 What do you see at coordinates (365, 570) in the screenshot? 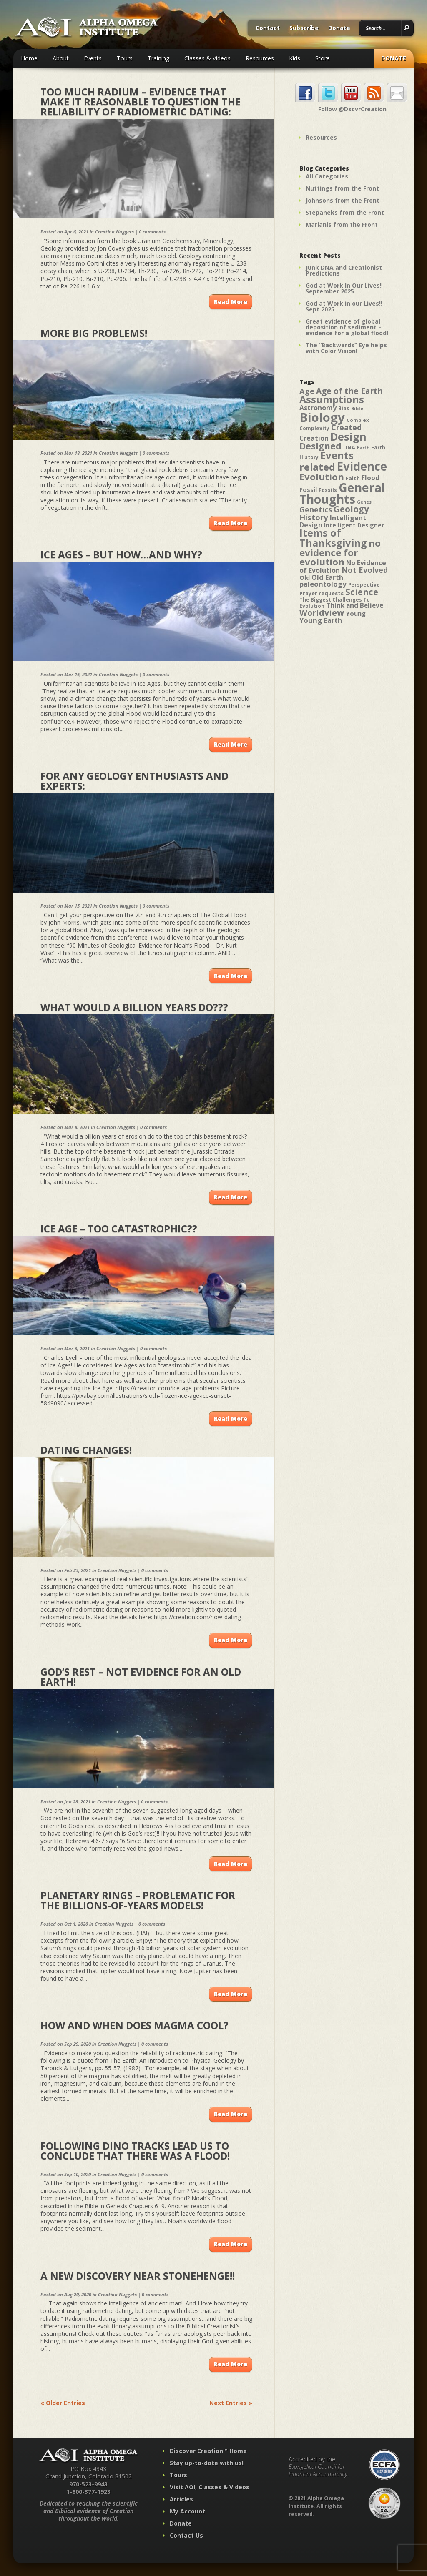
I see `Not Evolved [Not Evolved (67 items)]` at bounding box center [365, 570].